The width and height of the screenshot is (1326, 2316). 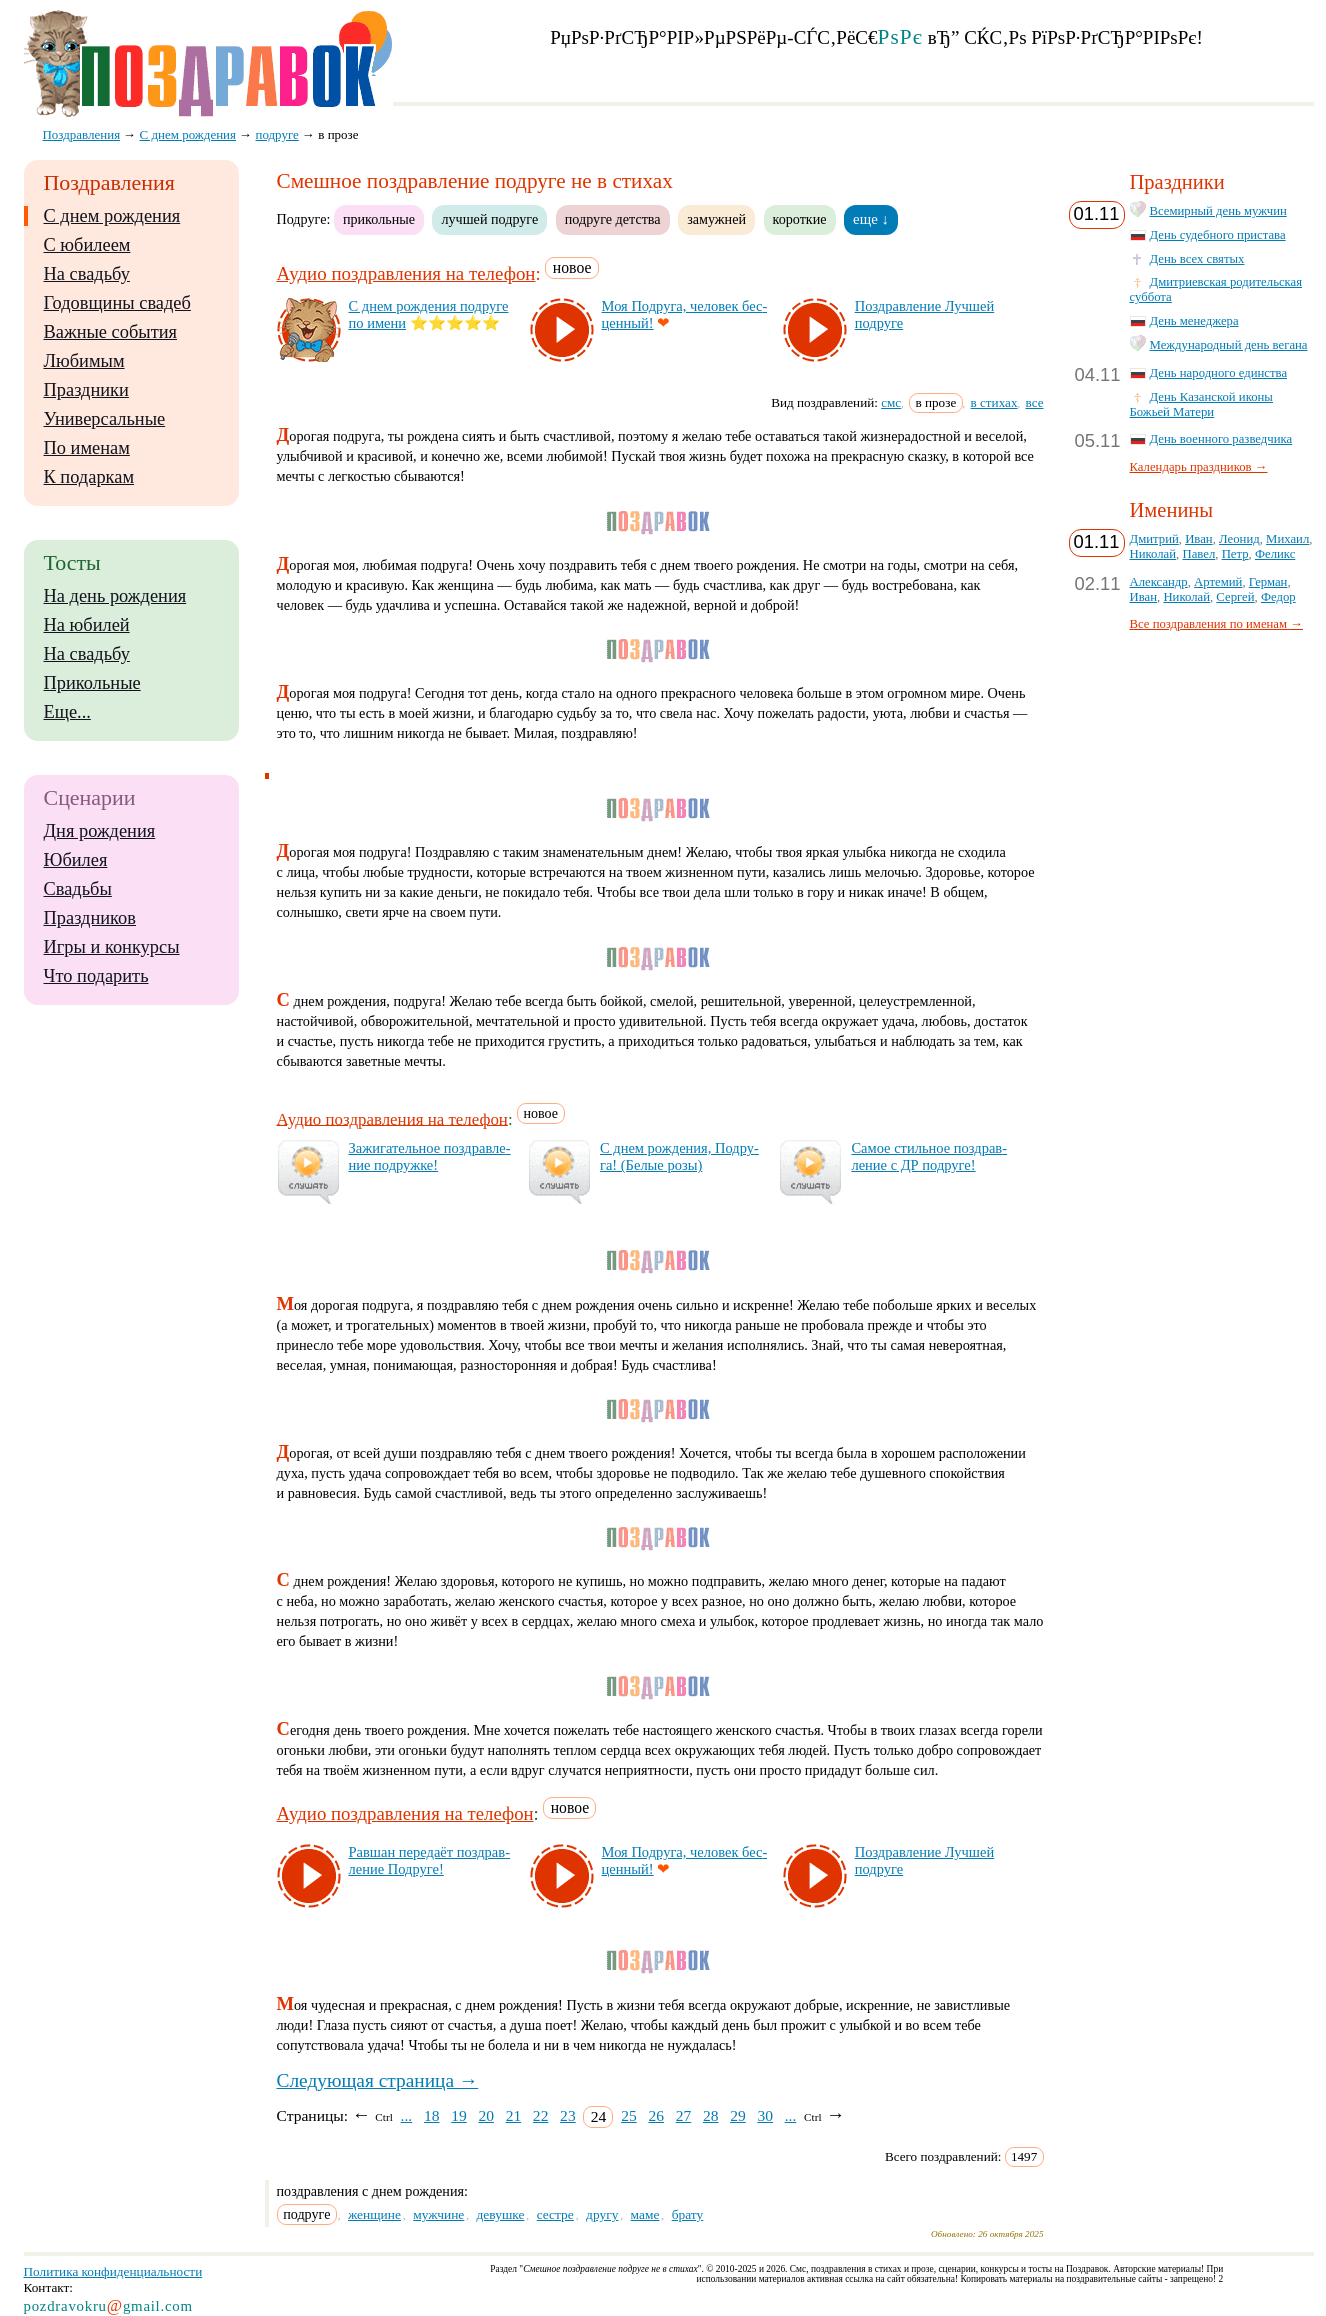 I want to click on День Казанской иконы Божьей Матери, so click(x=1201, y=404).